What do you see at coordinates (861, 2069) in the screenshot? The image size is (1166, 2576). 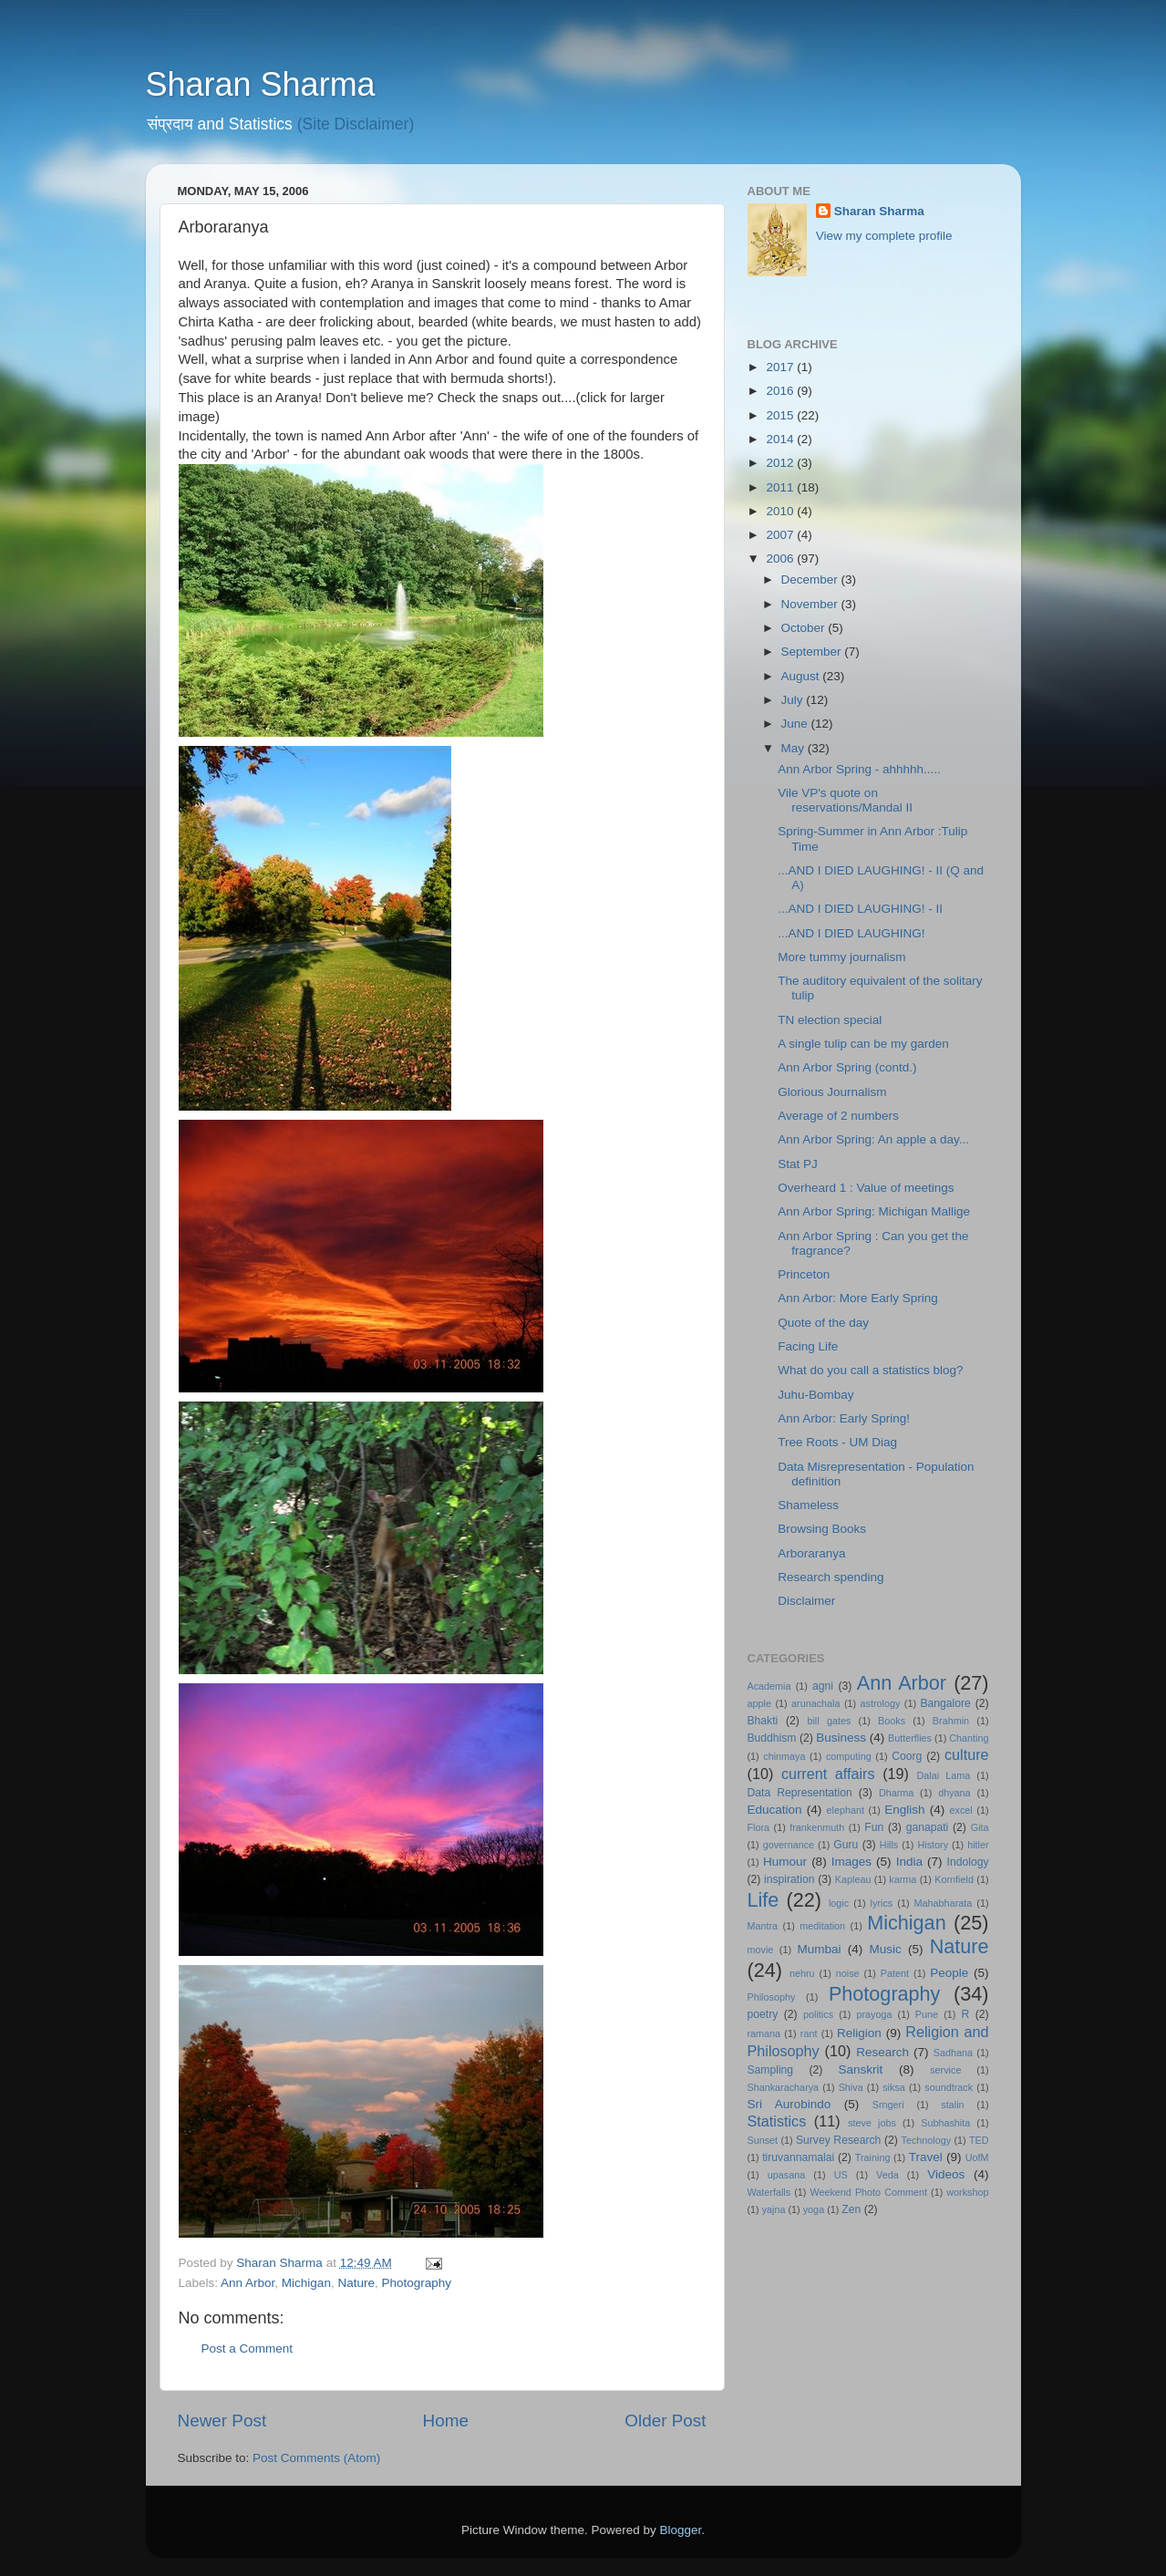 I see `Sanskrit` at bounding box center [861, 2069].